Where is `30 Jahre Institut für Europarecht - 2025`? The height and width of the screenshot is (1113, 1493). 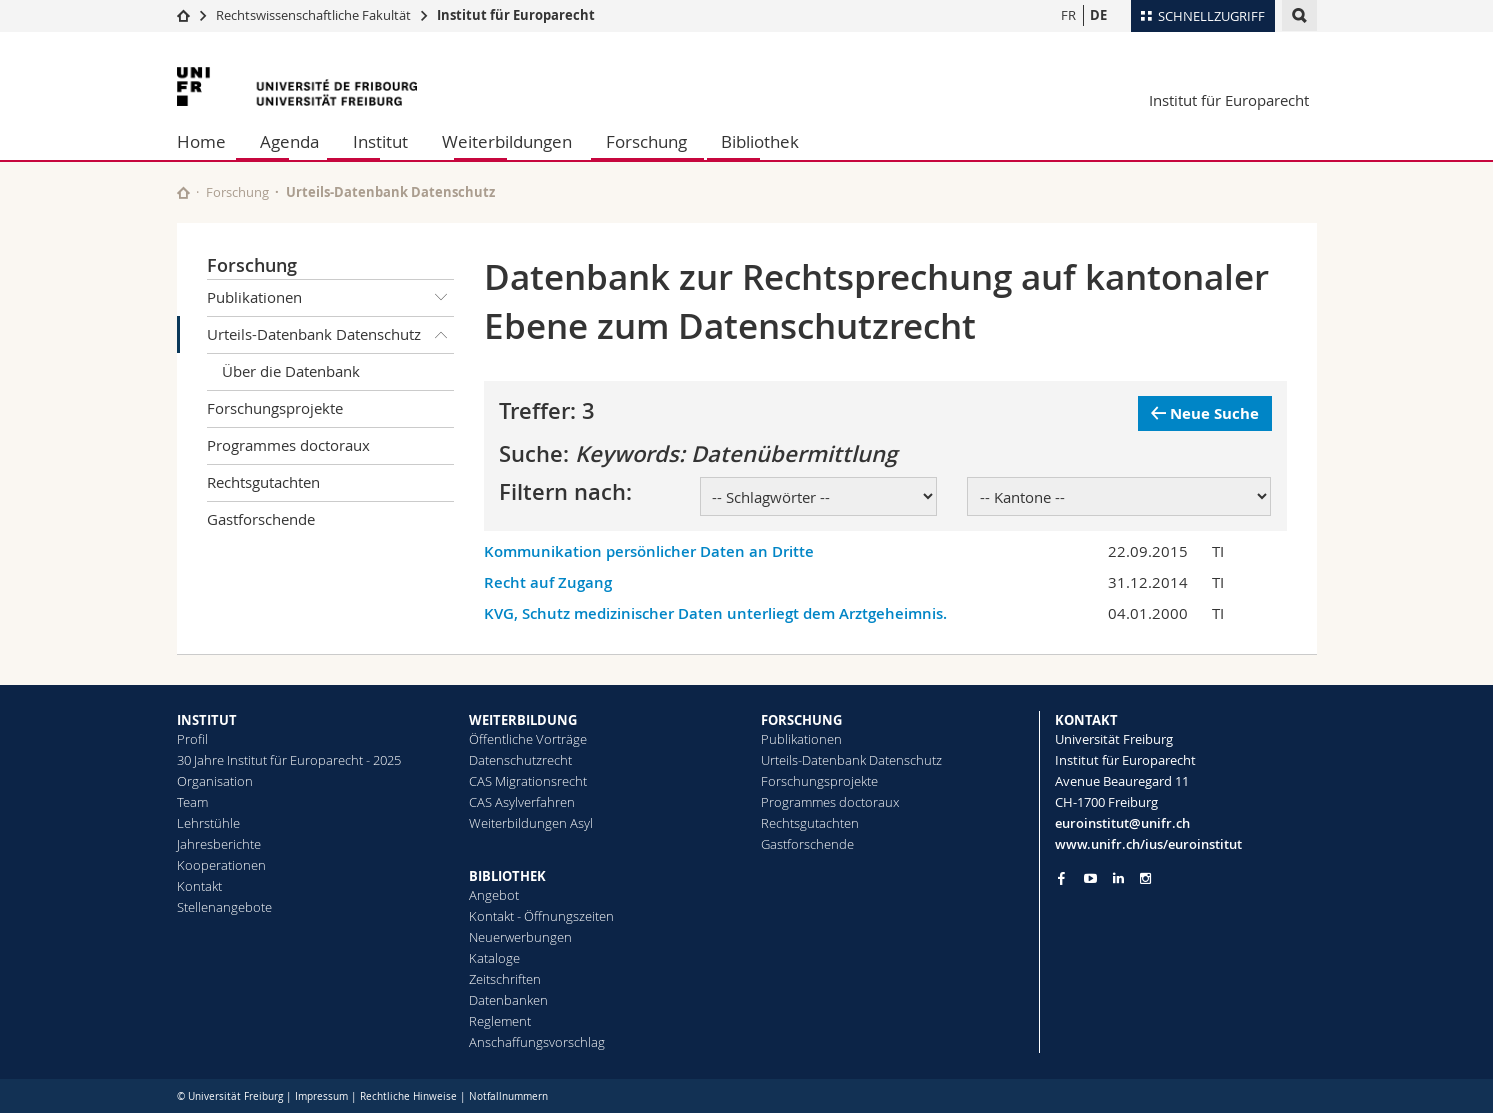
30 Jahre Institut für Europarecht - 2025 is located at coordinates (289, 760).